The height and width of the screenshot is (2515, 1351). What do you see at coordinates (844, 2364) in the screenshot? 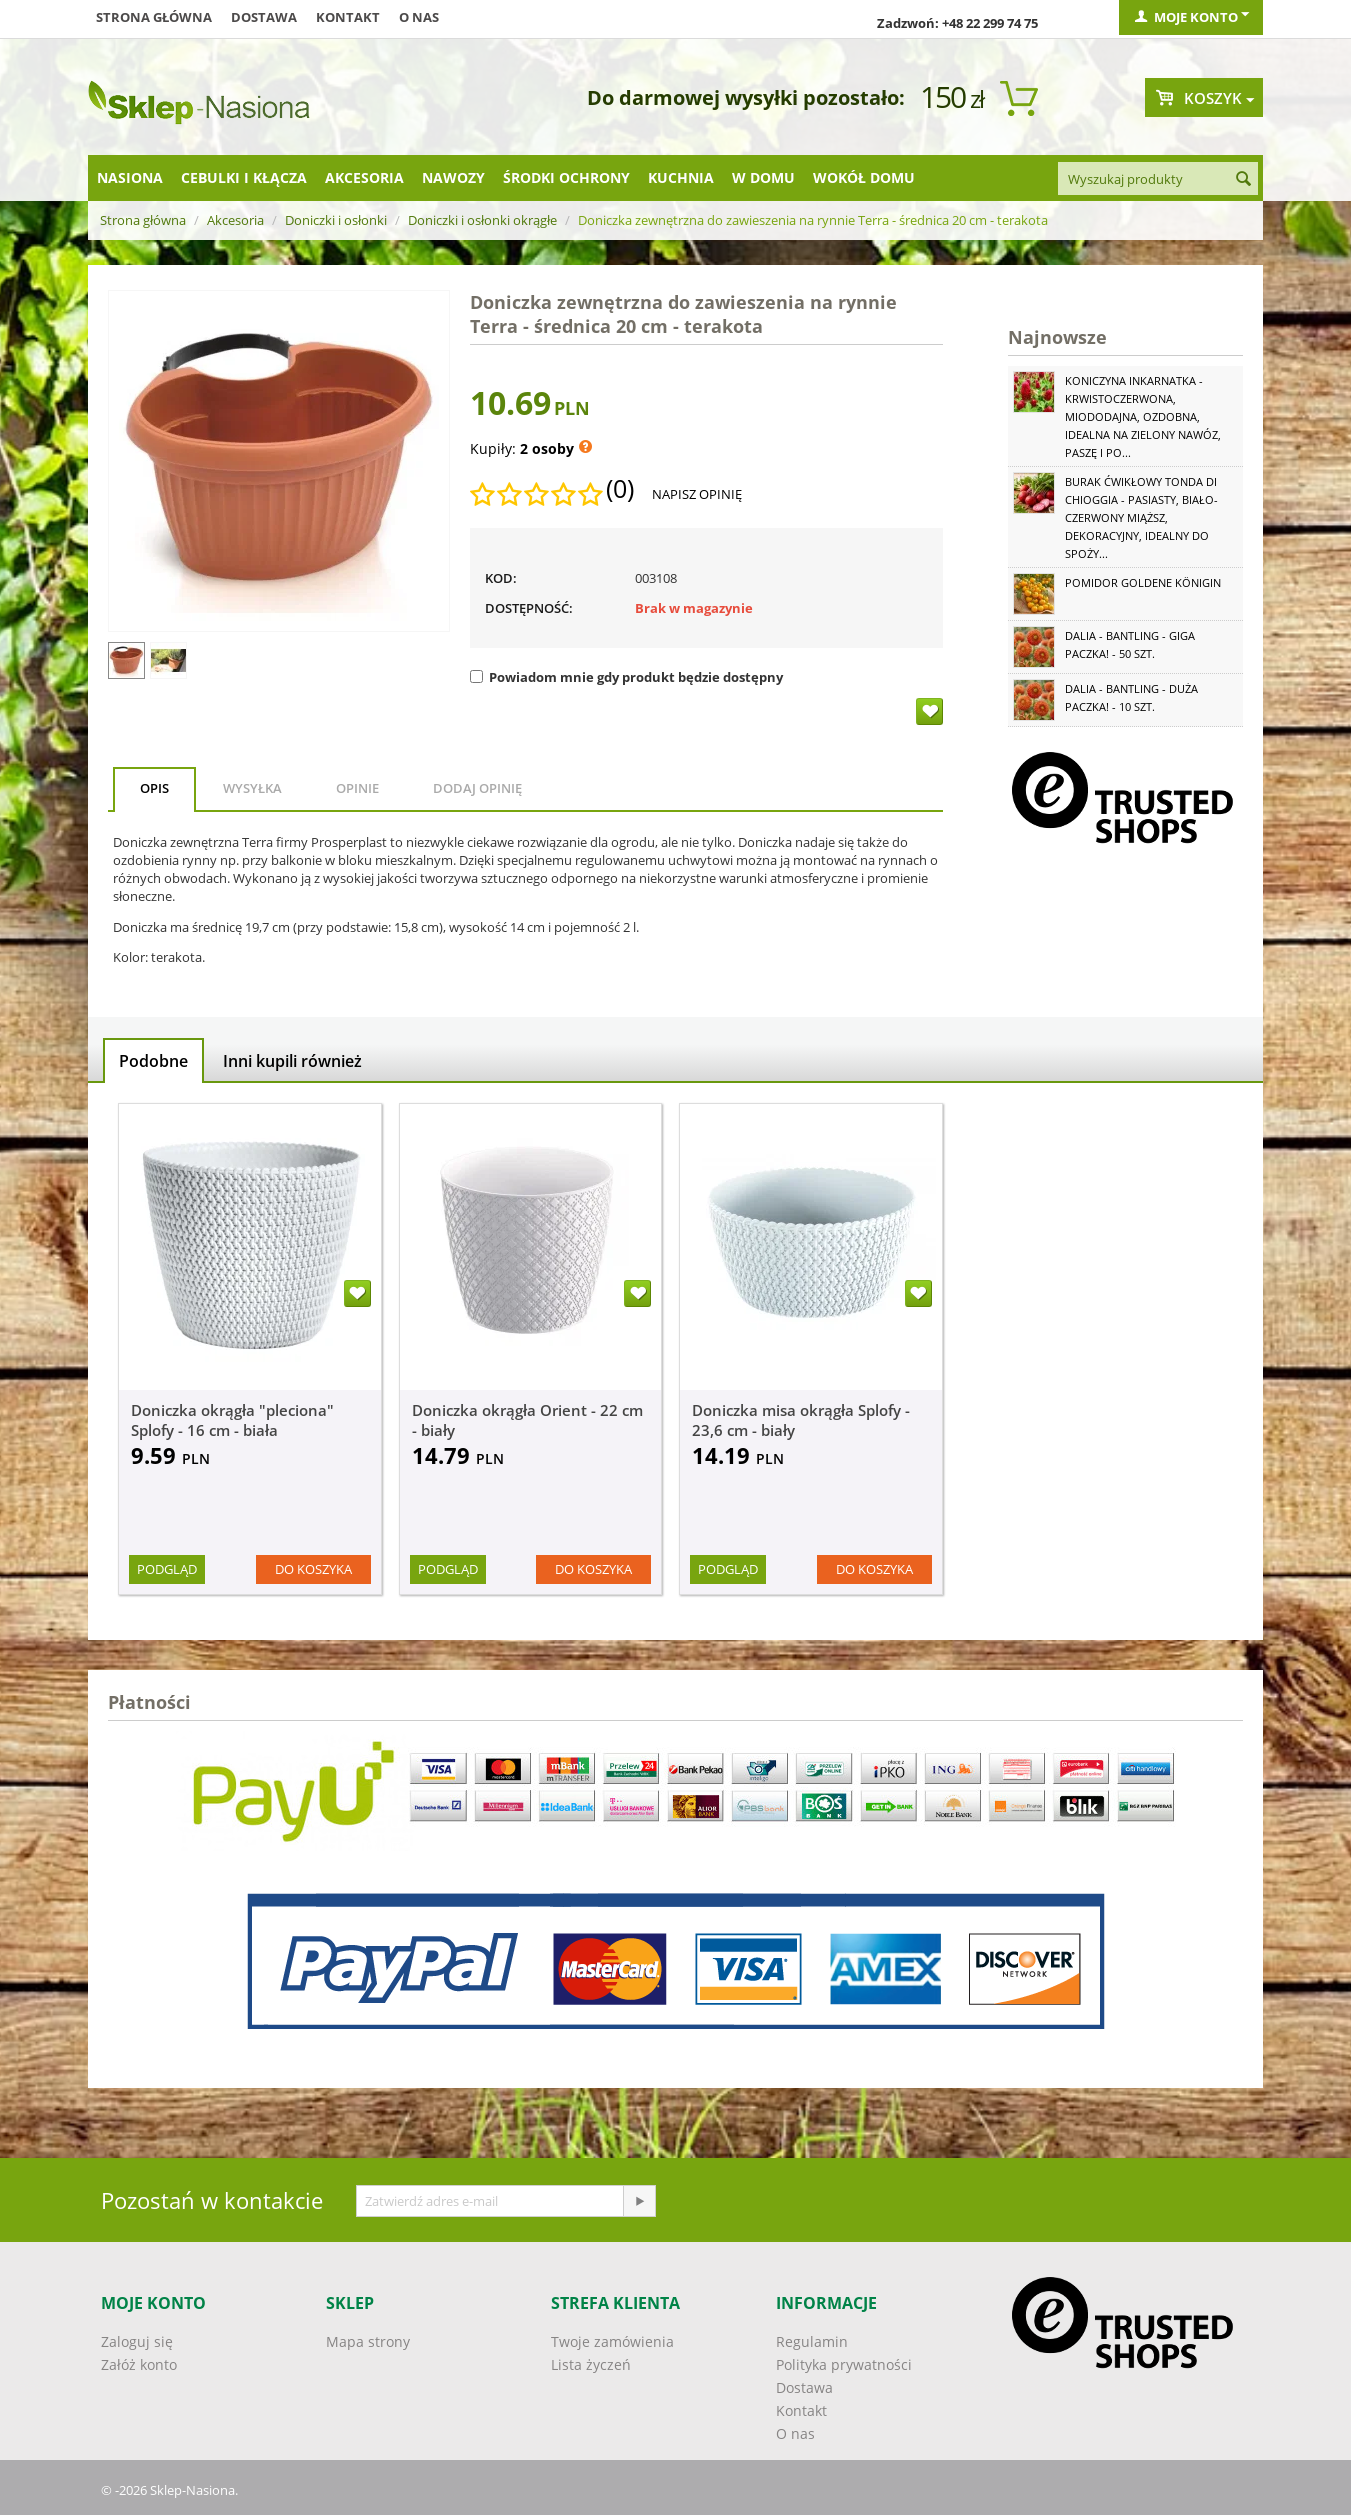
I see `Polityka prywatności` at bounding box center [844, 2364].